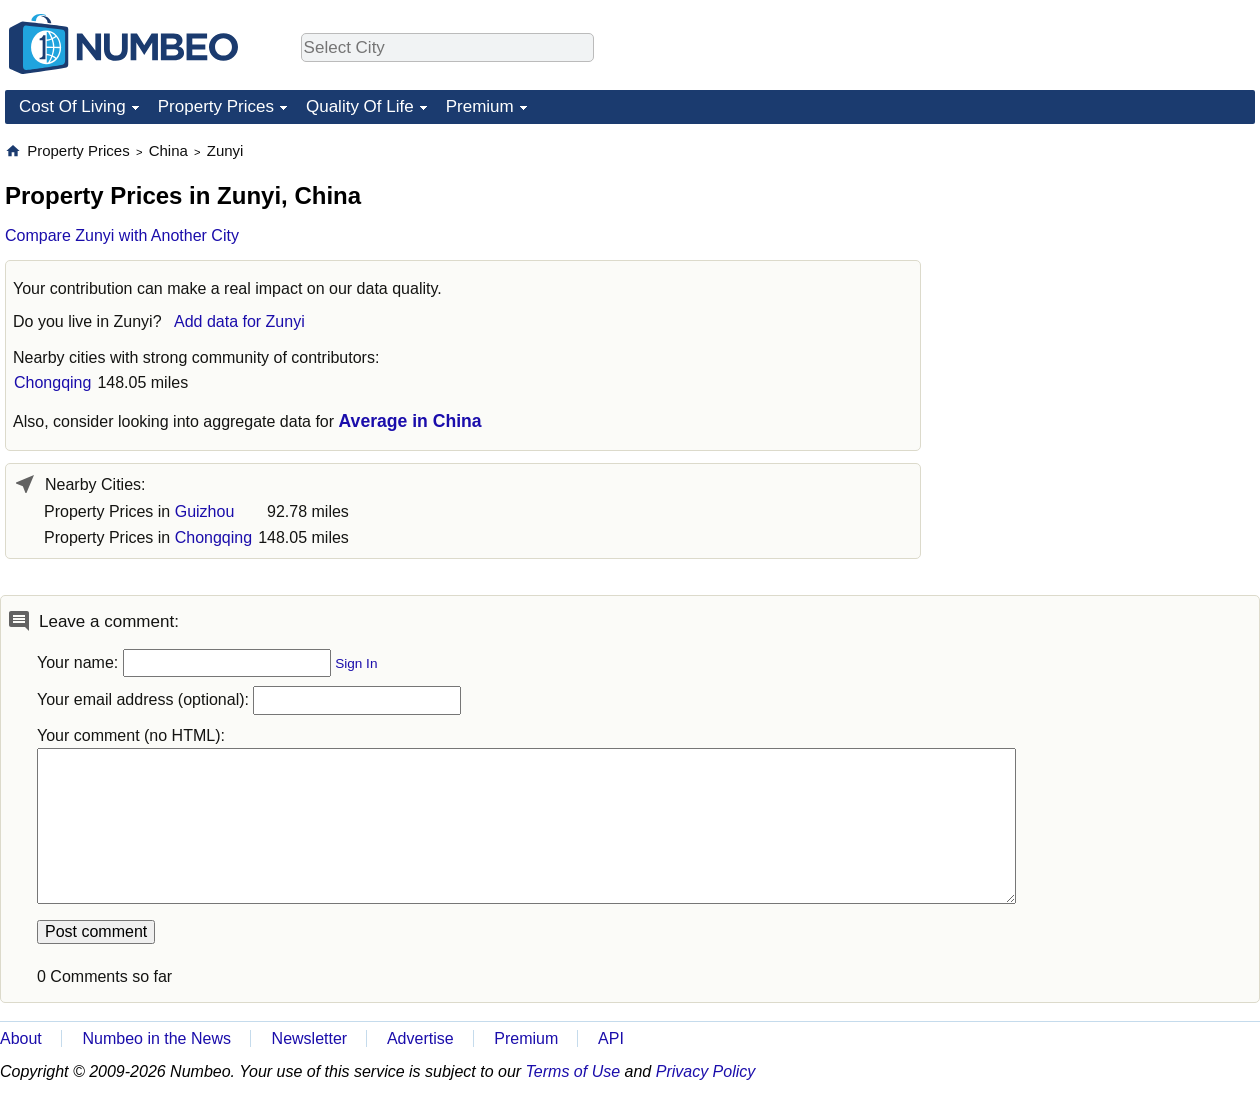  Describe the element at coordinates (310, 1038) in the screenshot. I see `Newsletter` at that location.